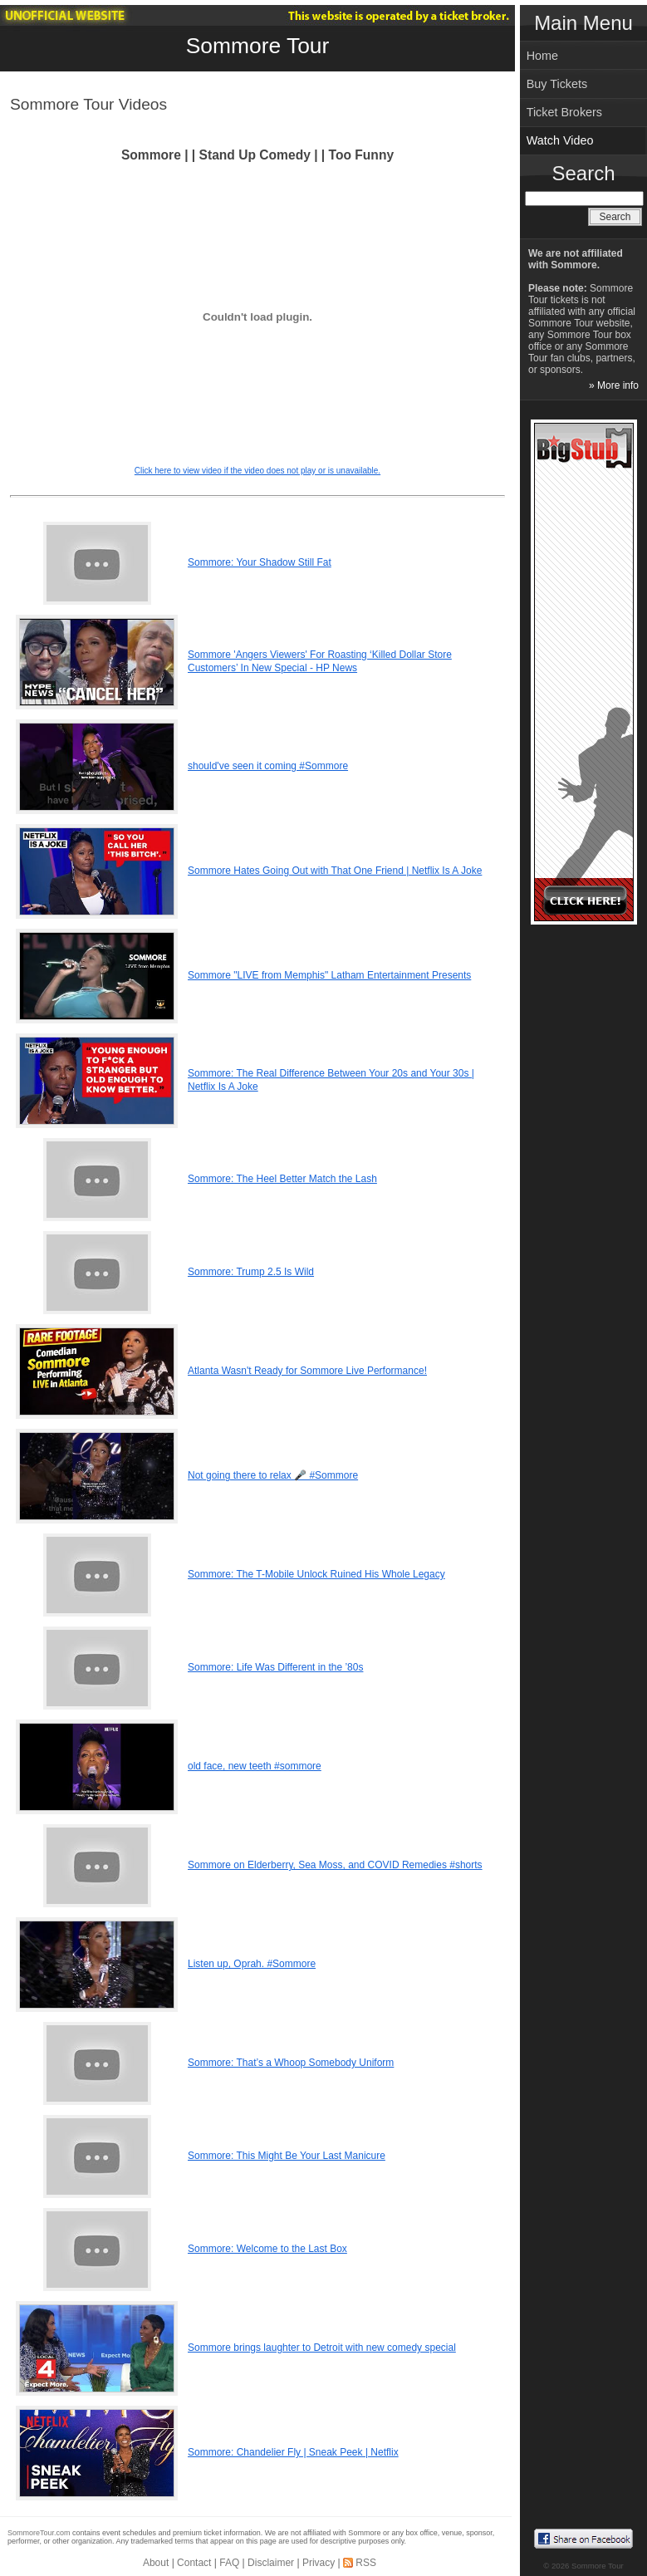 The width and height of the screenshot is (647, 2576). What do you see at coordinates (156, 2563) in the screenshot?
I see `About` at bounding box center [156, 2563].